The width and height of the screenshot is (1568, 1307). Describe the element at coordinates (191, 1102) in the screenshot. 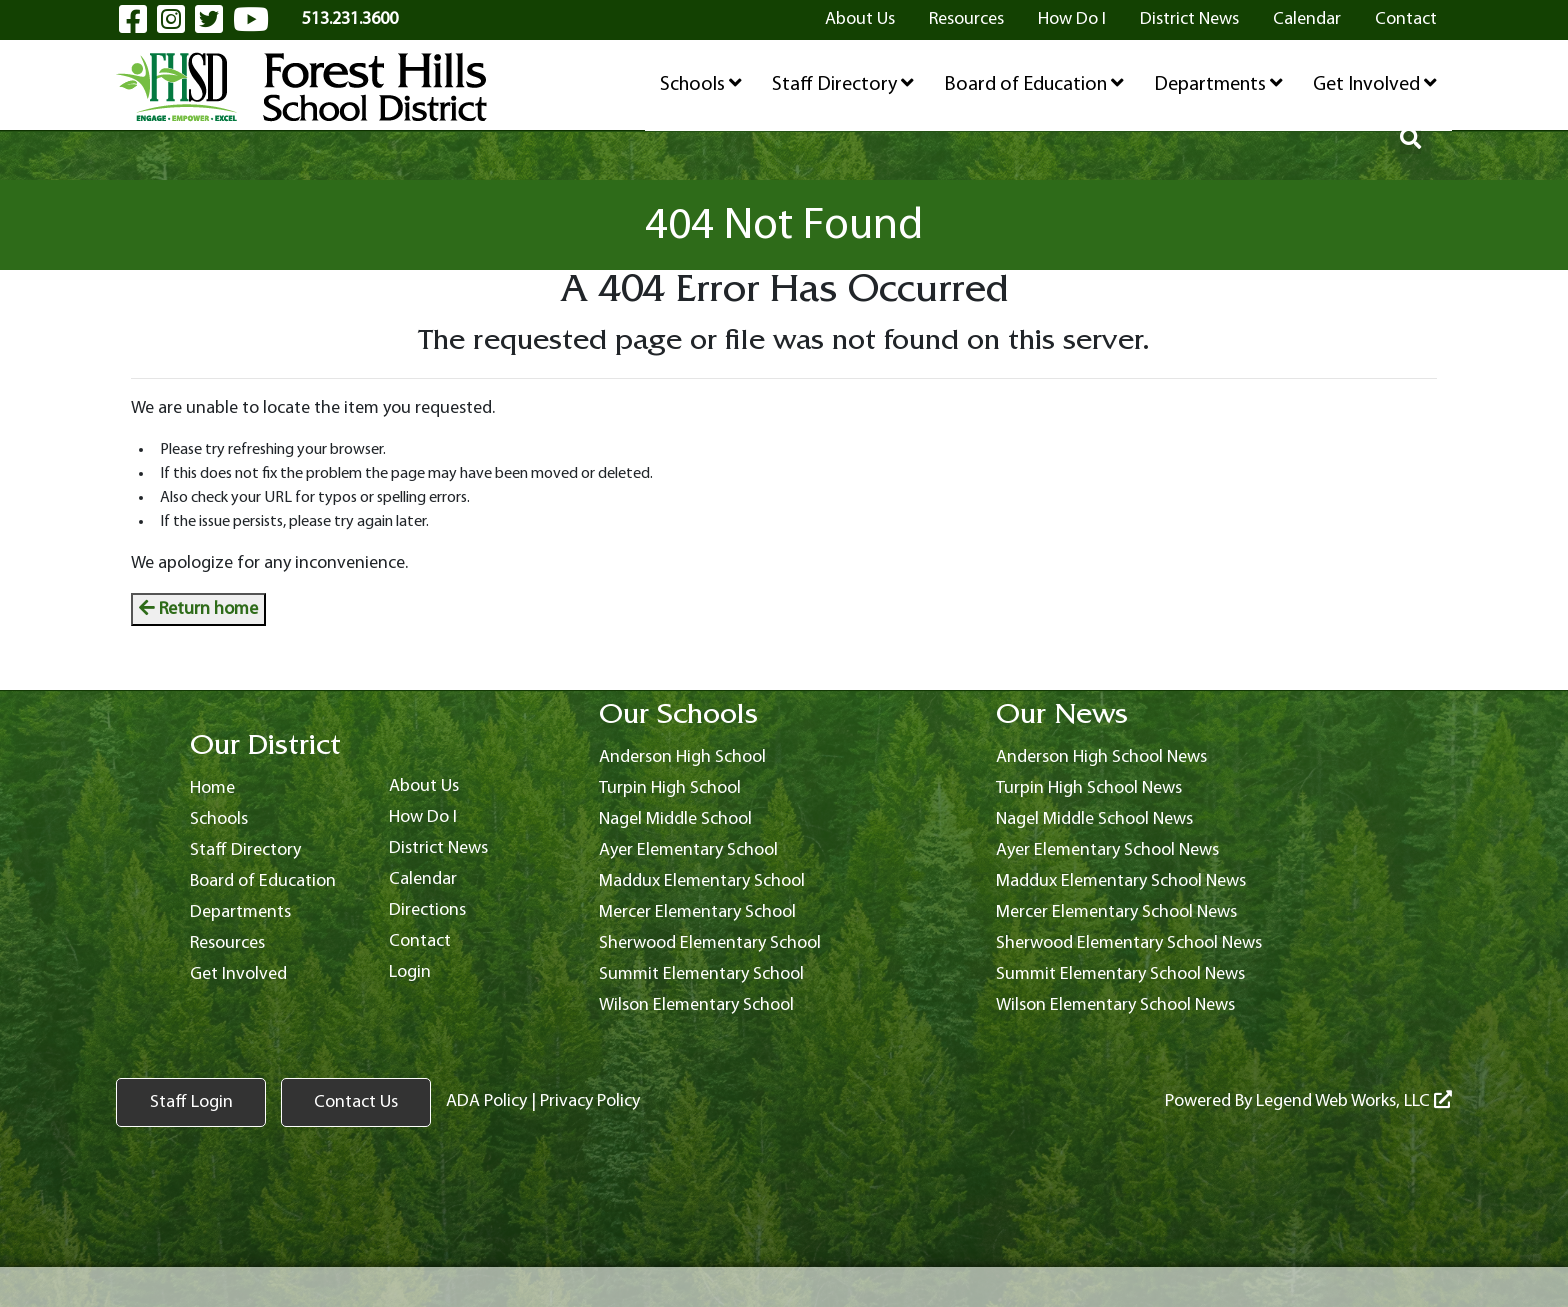

I see `Staff Login` at that location.